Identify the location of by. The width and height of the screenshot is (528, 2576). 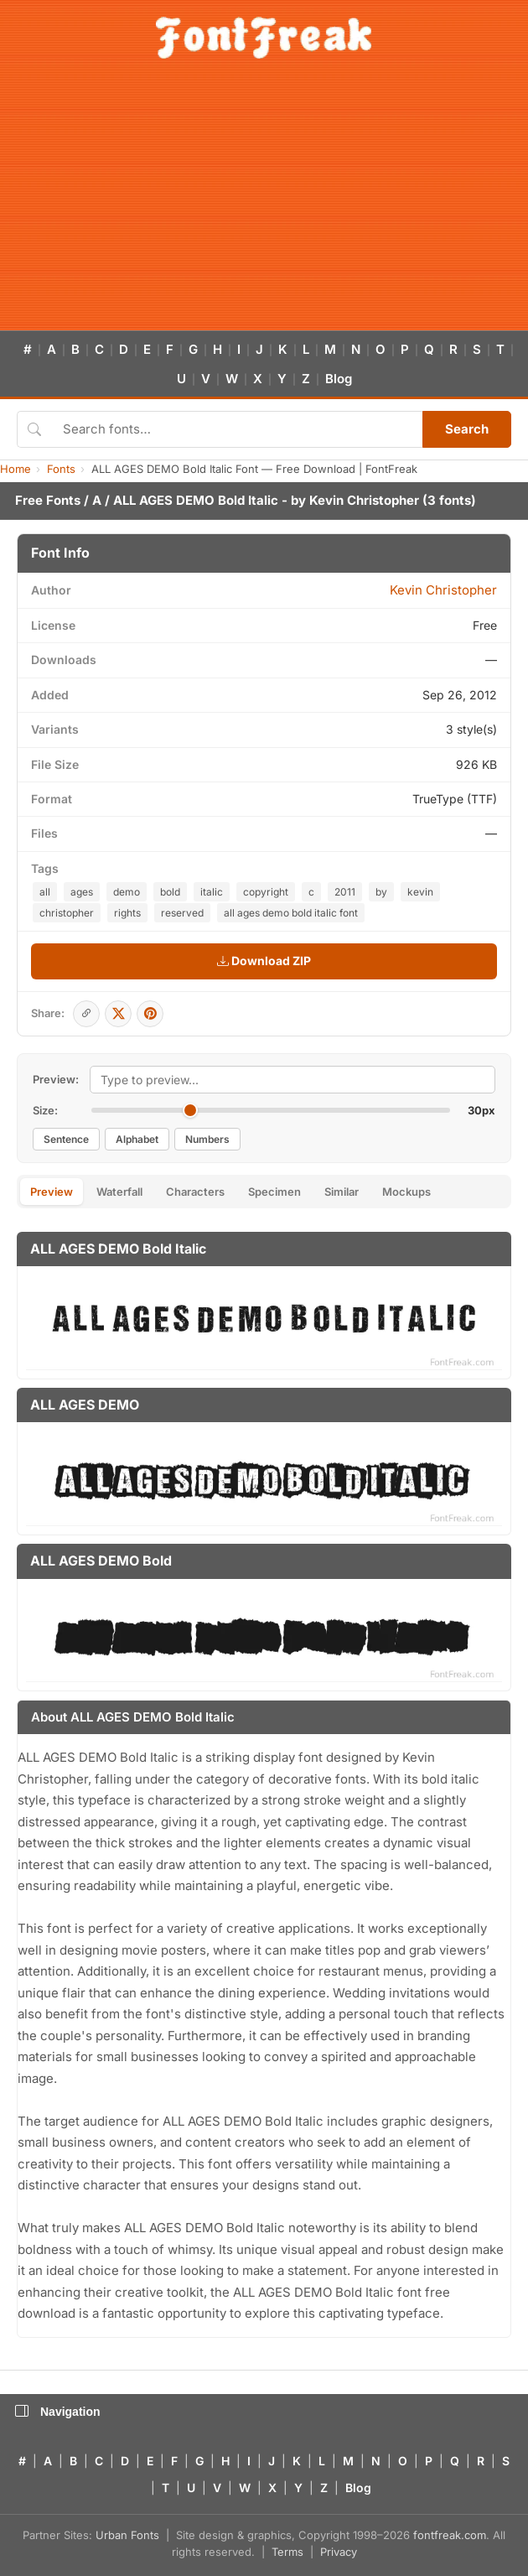
(381, 892).